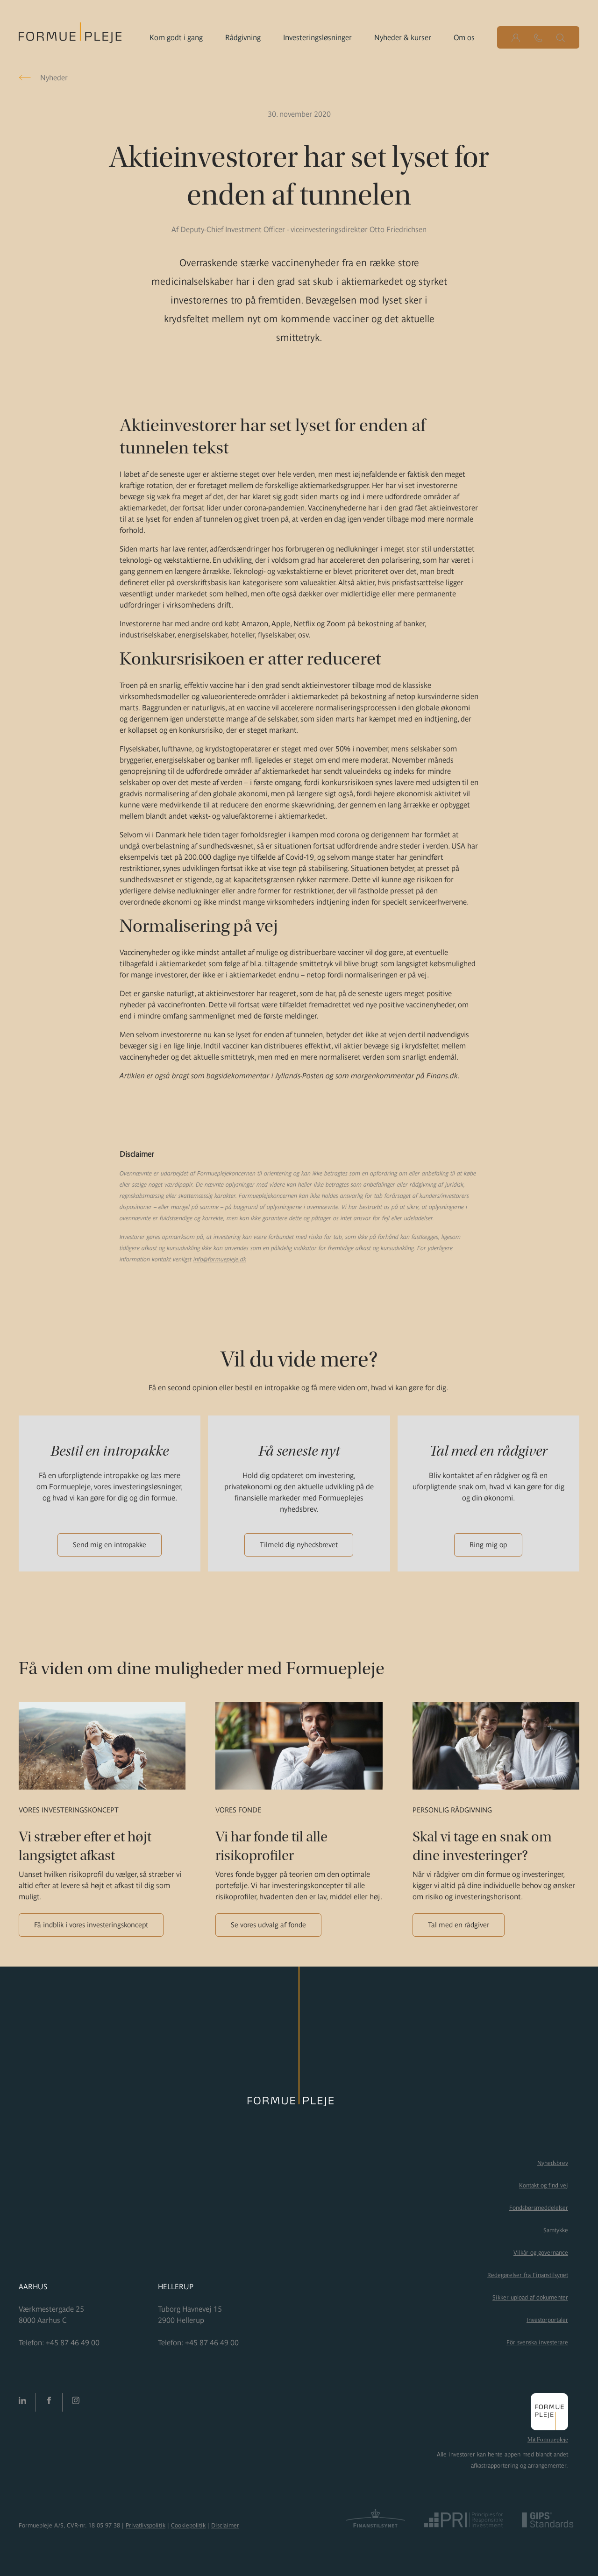  I want to click on info@formuepleje.dk, so click(219, 1259).